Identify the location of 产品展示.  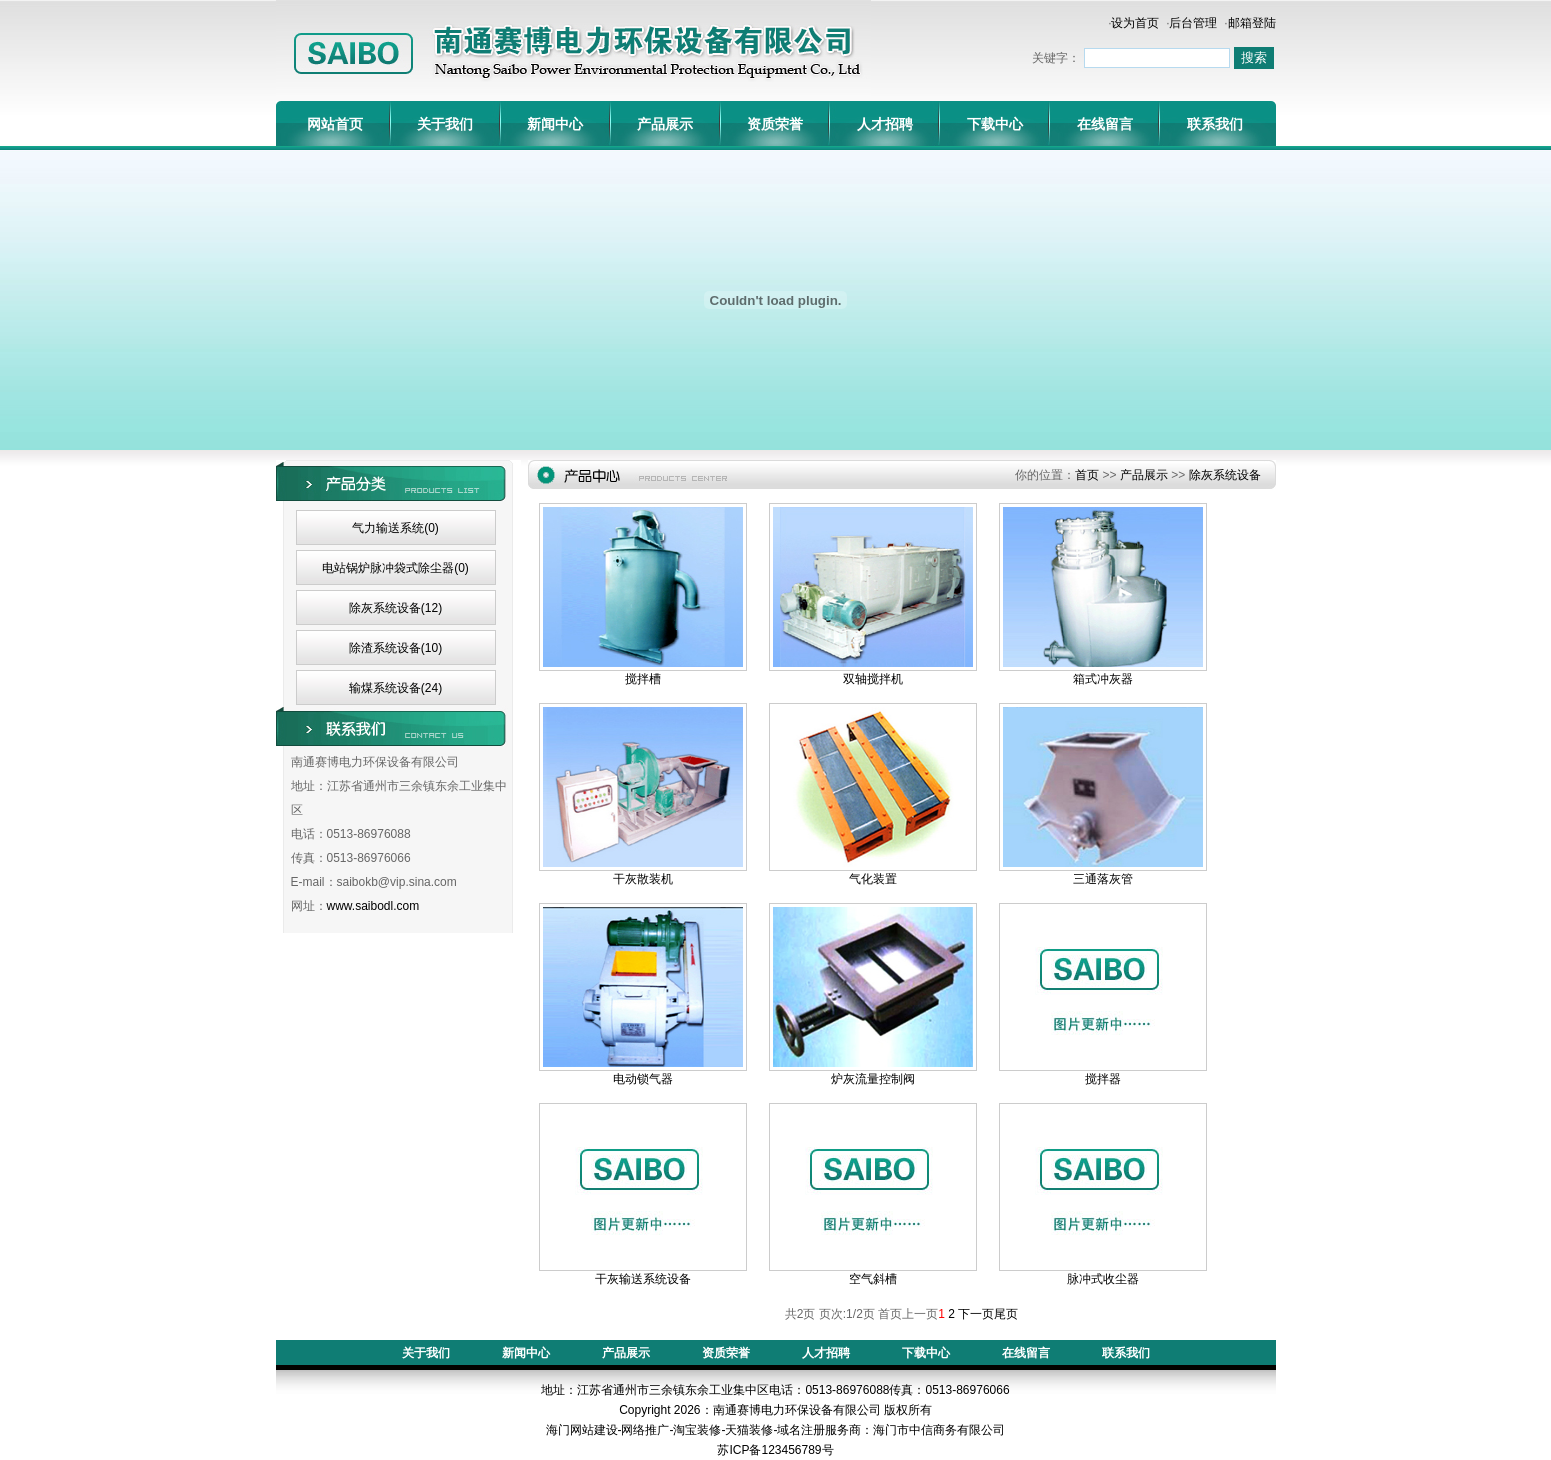
(665, 124).